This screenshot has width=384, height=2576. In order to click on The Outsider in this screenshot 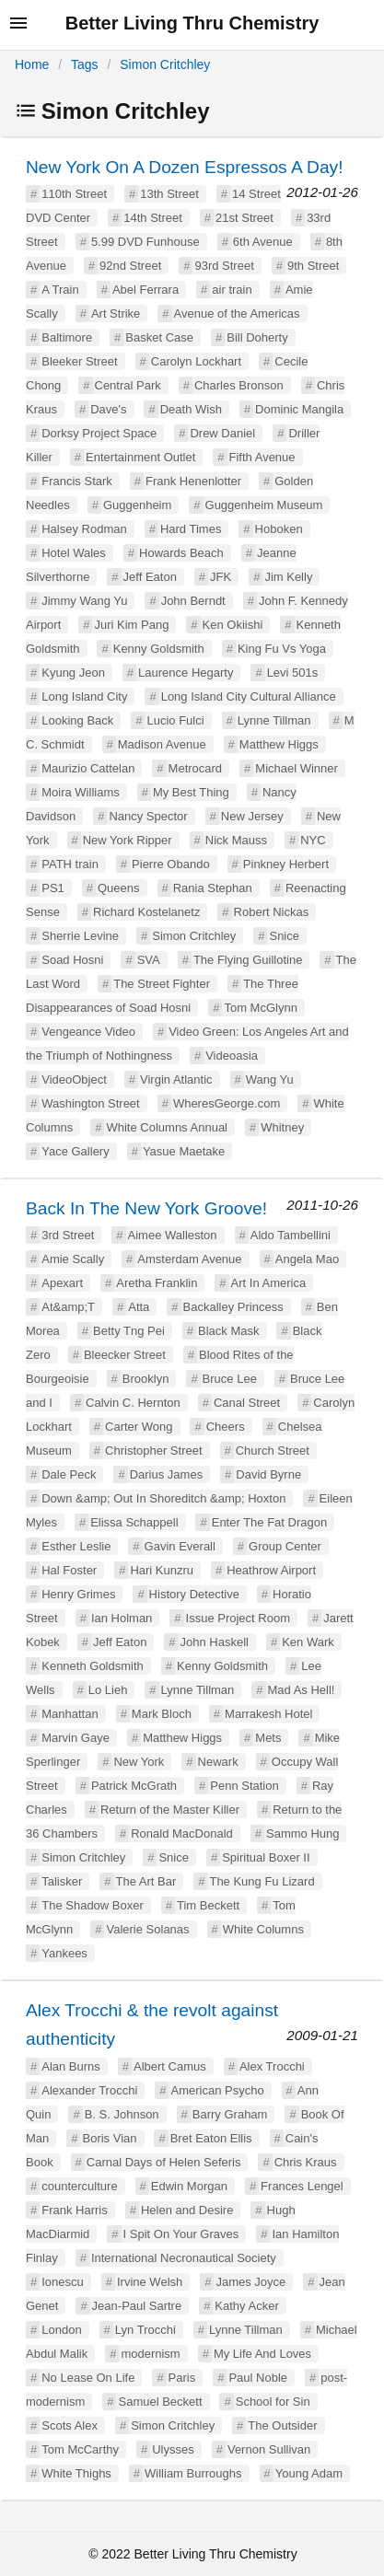, I will do `click(282, 2425)`.